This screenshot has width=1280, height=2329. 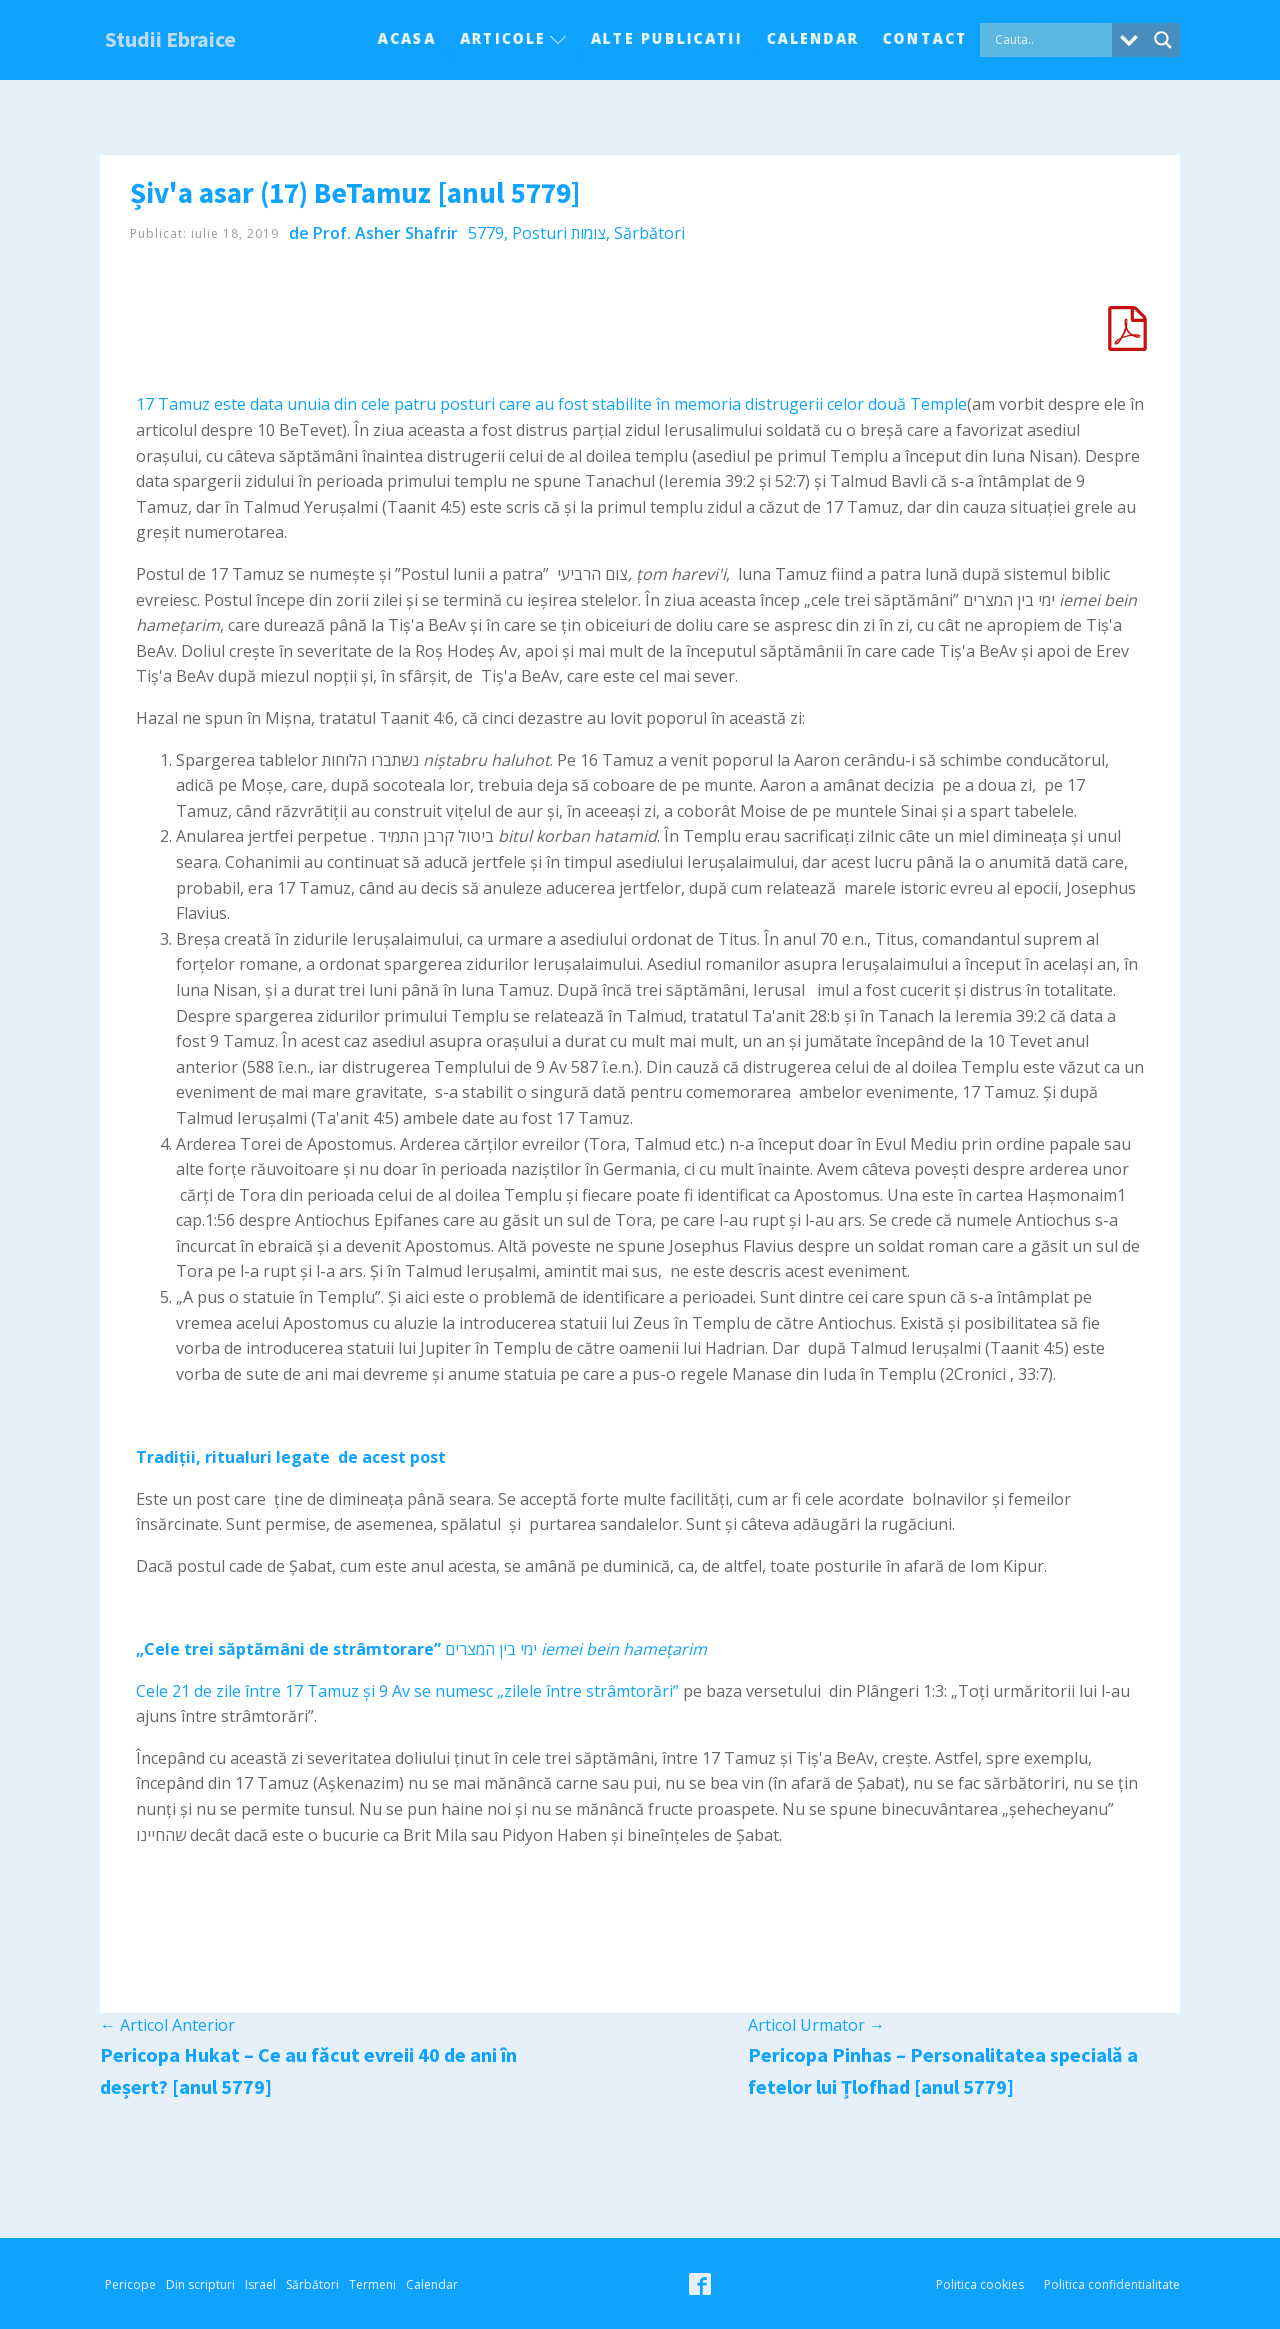 What do you see at coordinates (813, 38) in the screenshot?
I see `Calendar` at bounding box center [813, 38].